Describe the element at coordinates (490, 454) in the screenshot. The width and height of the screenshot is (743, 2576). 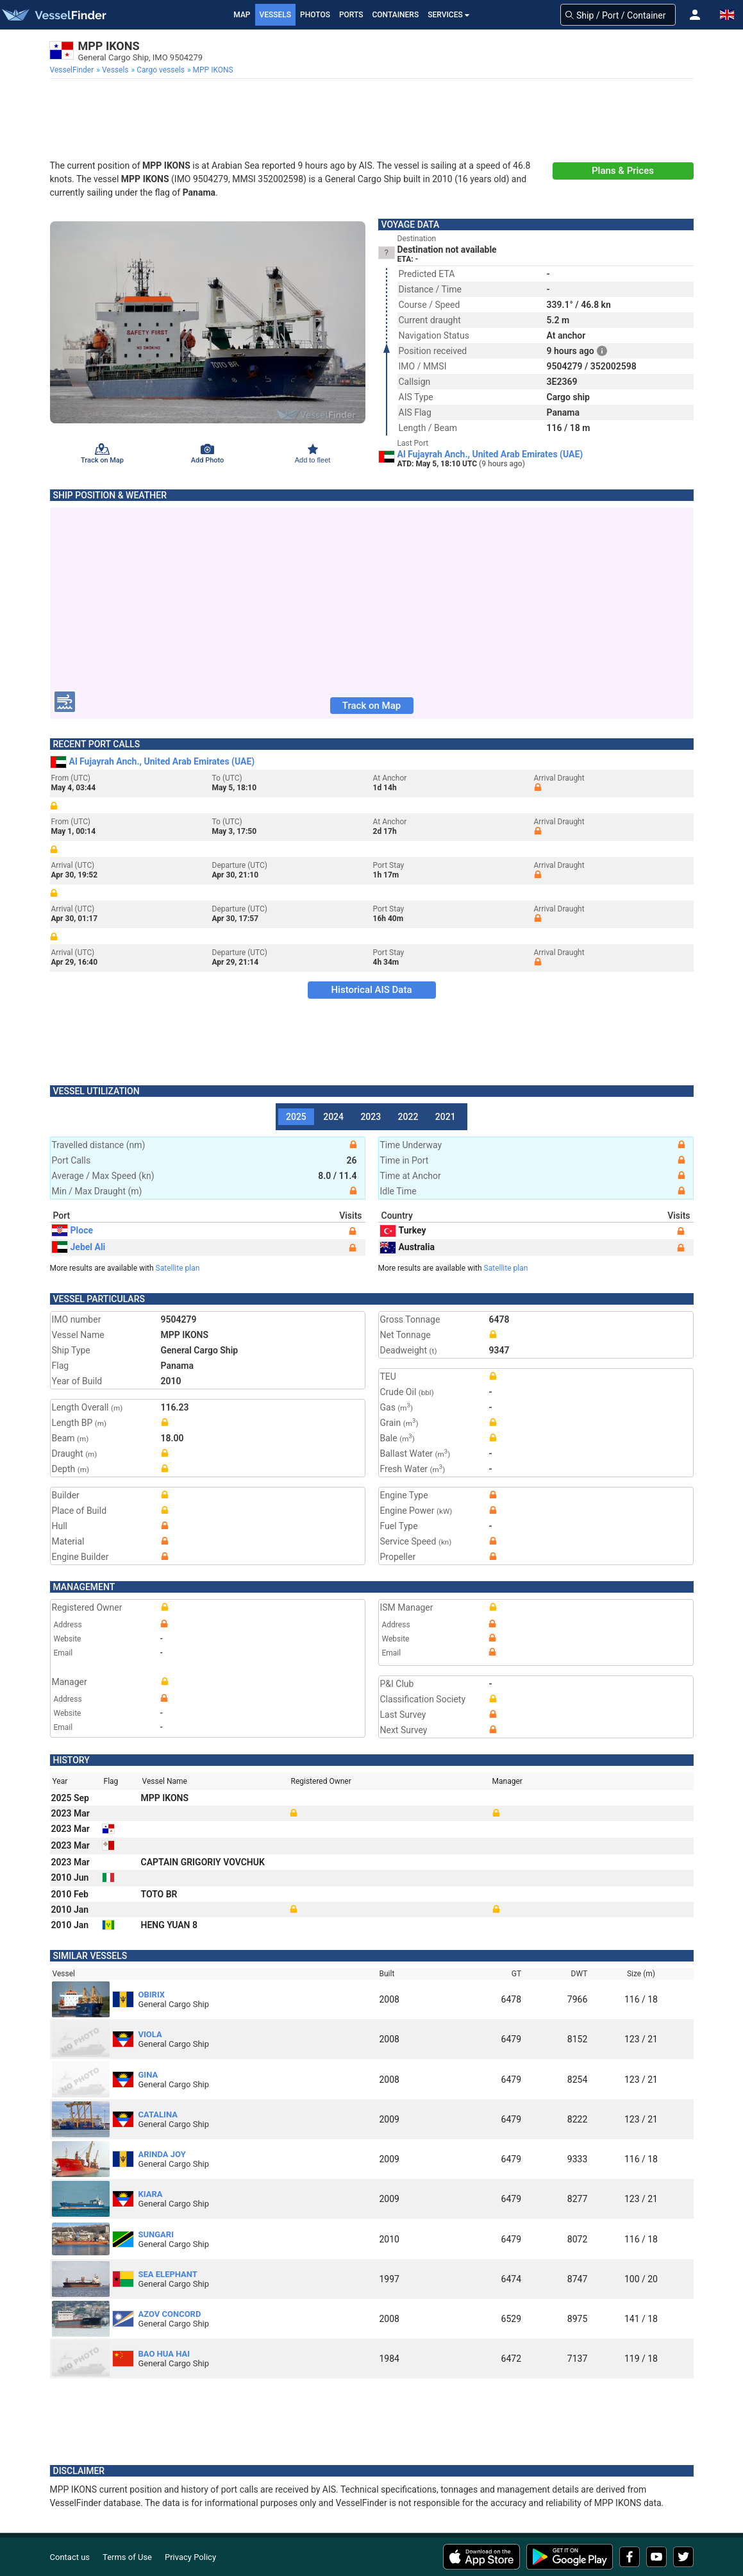
I see `Al Fujayrah Anch., United Arab Emirates (UAE)` at that location.